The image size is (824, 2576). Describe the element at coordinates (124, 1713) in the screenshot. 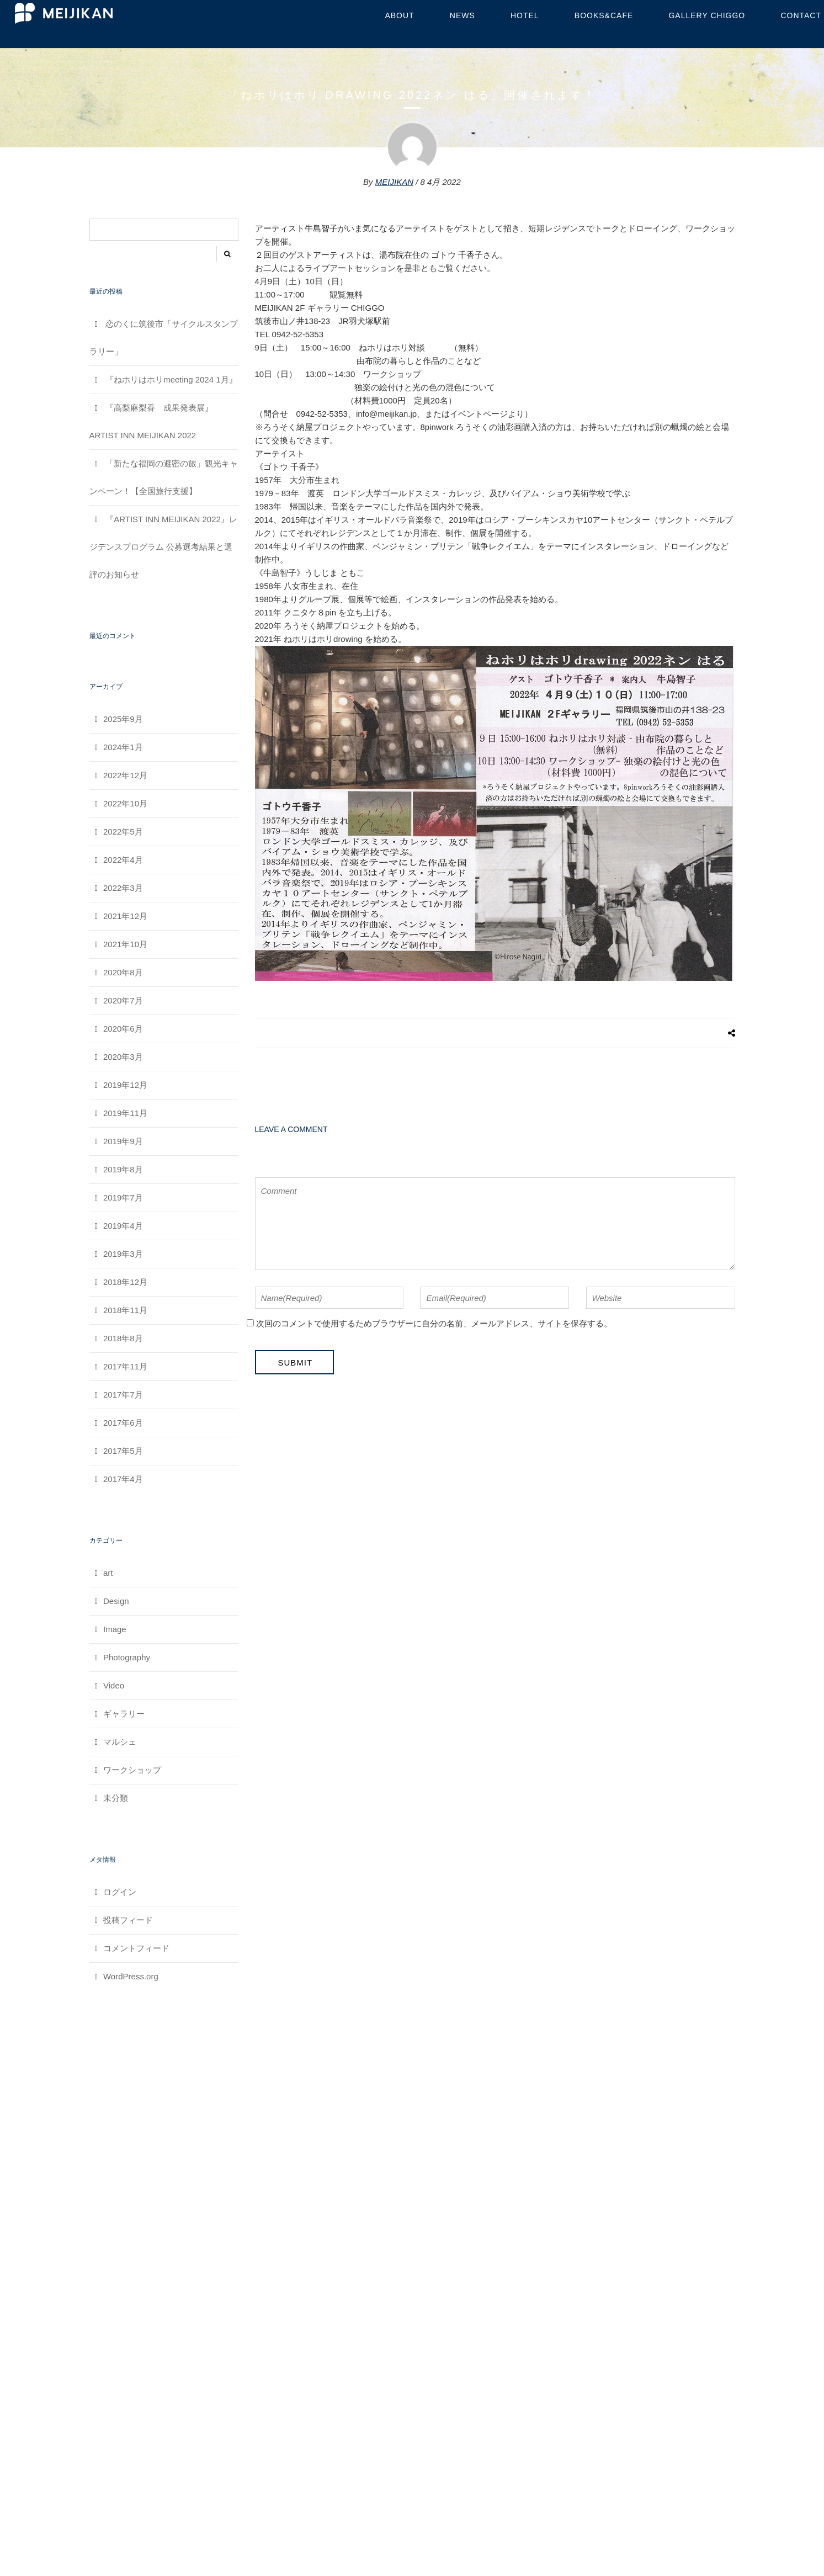

I see `ギャラリー` at that location.